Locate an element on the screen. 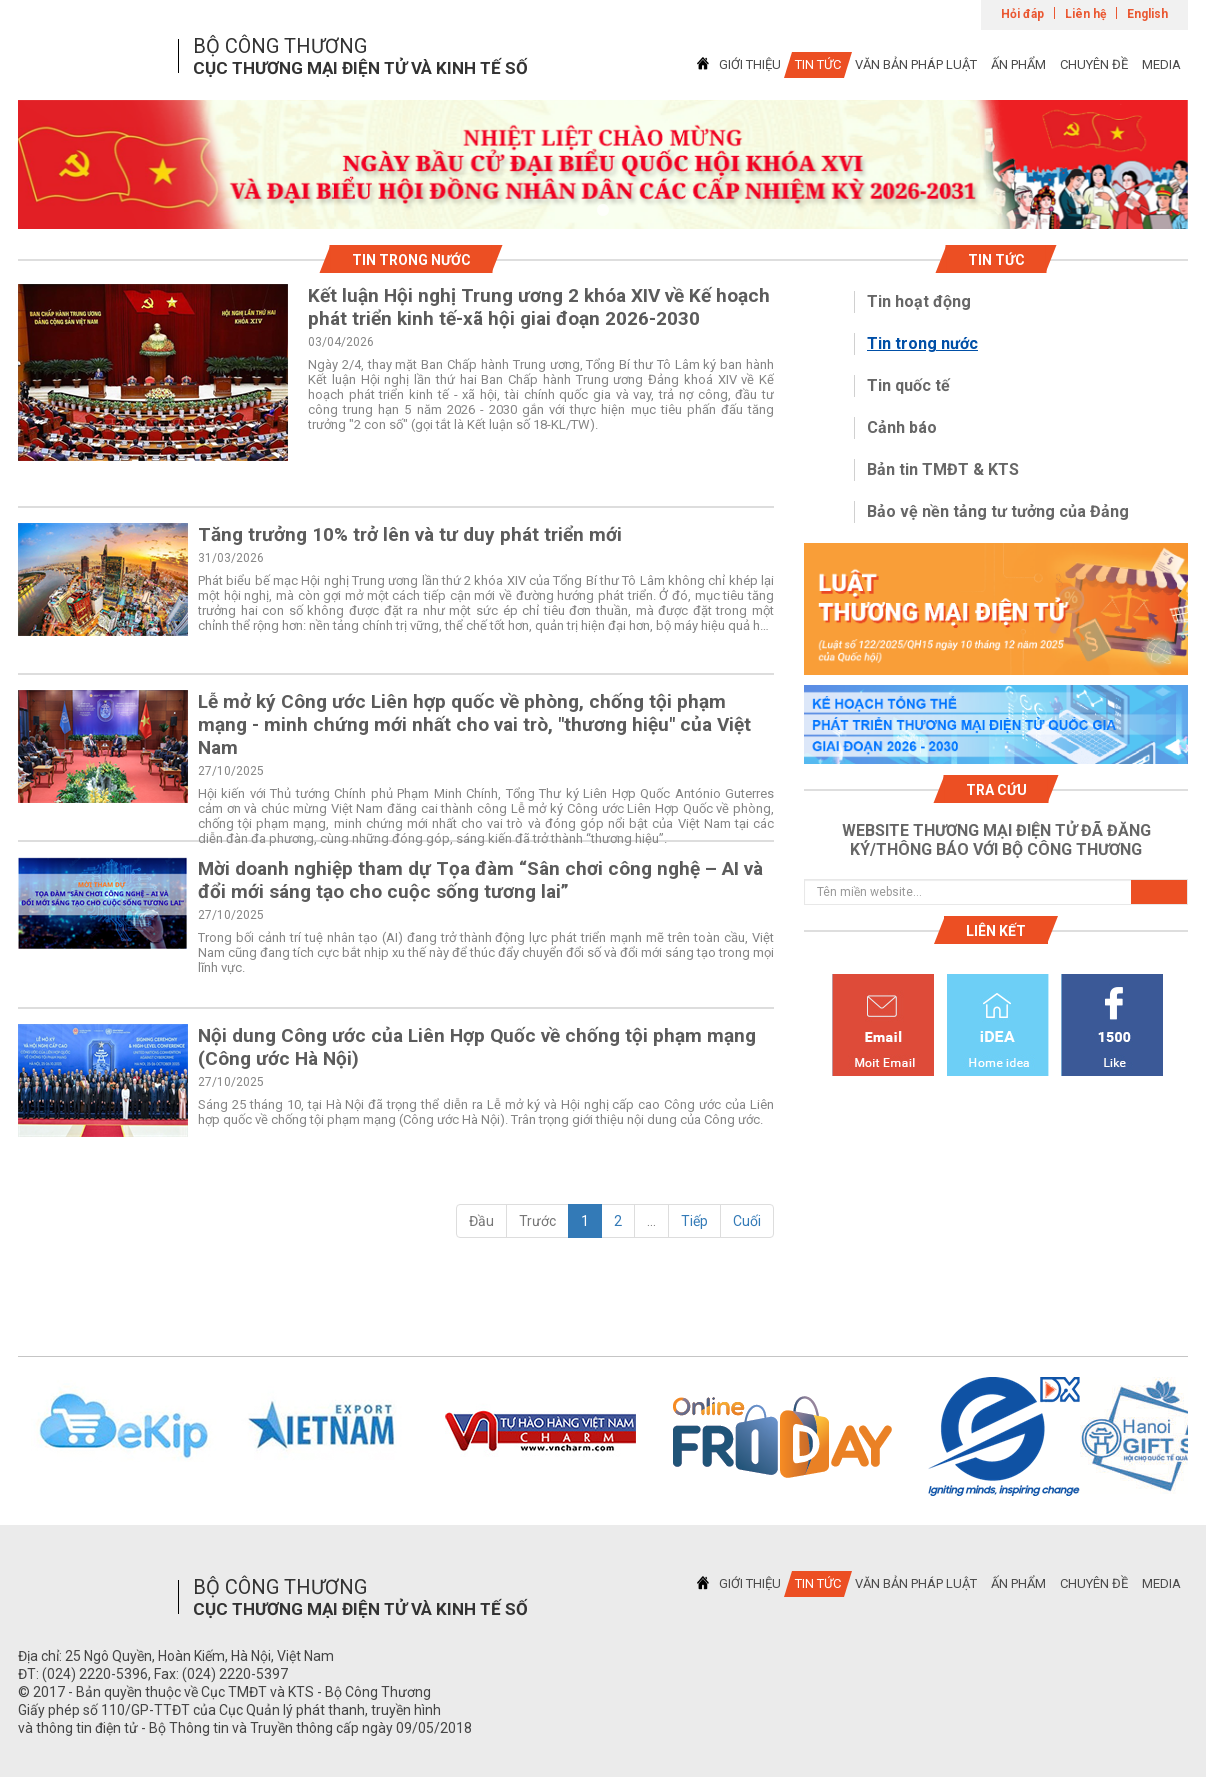 The width and height of the screenshot is (1206, 1777). VĂN BẢN PHÁP LUẬT is located at coordinates (916, 64).